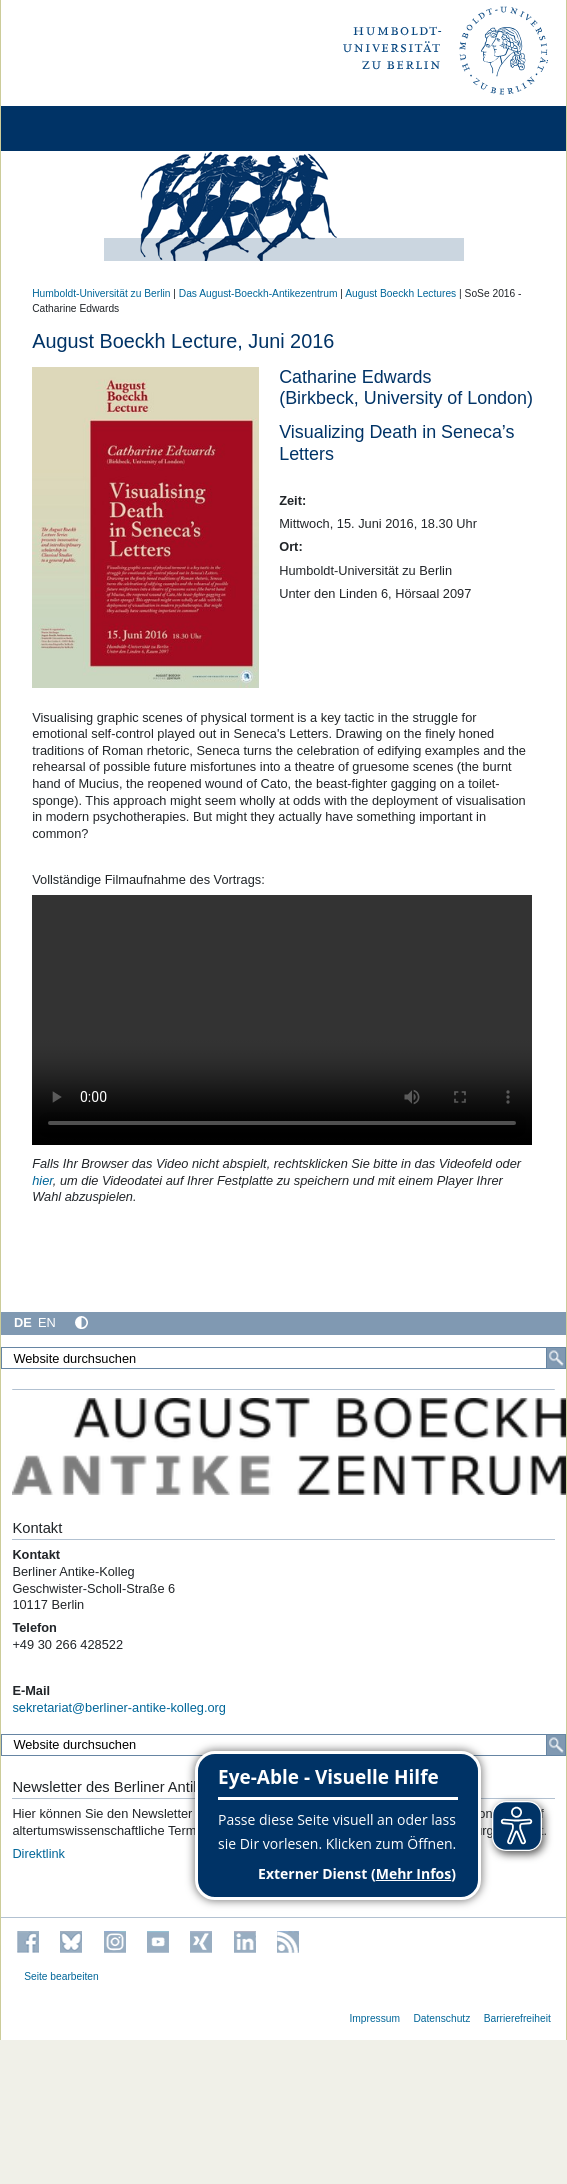 The width and height of the screenshot is (567, 2184). Describe the element at coordinates (72, 128) in the screenshot. I see `[Home]` at that location.